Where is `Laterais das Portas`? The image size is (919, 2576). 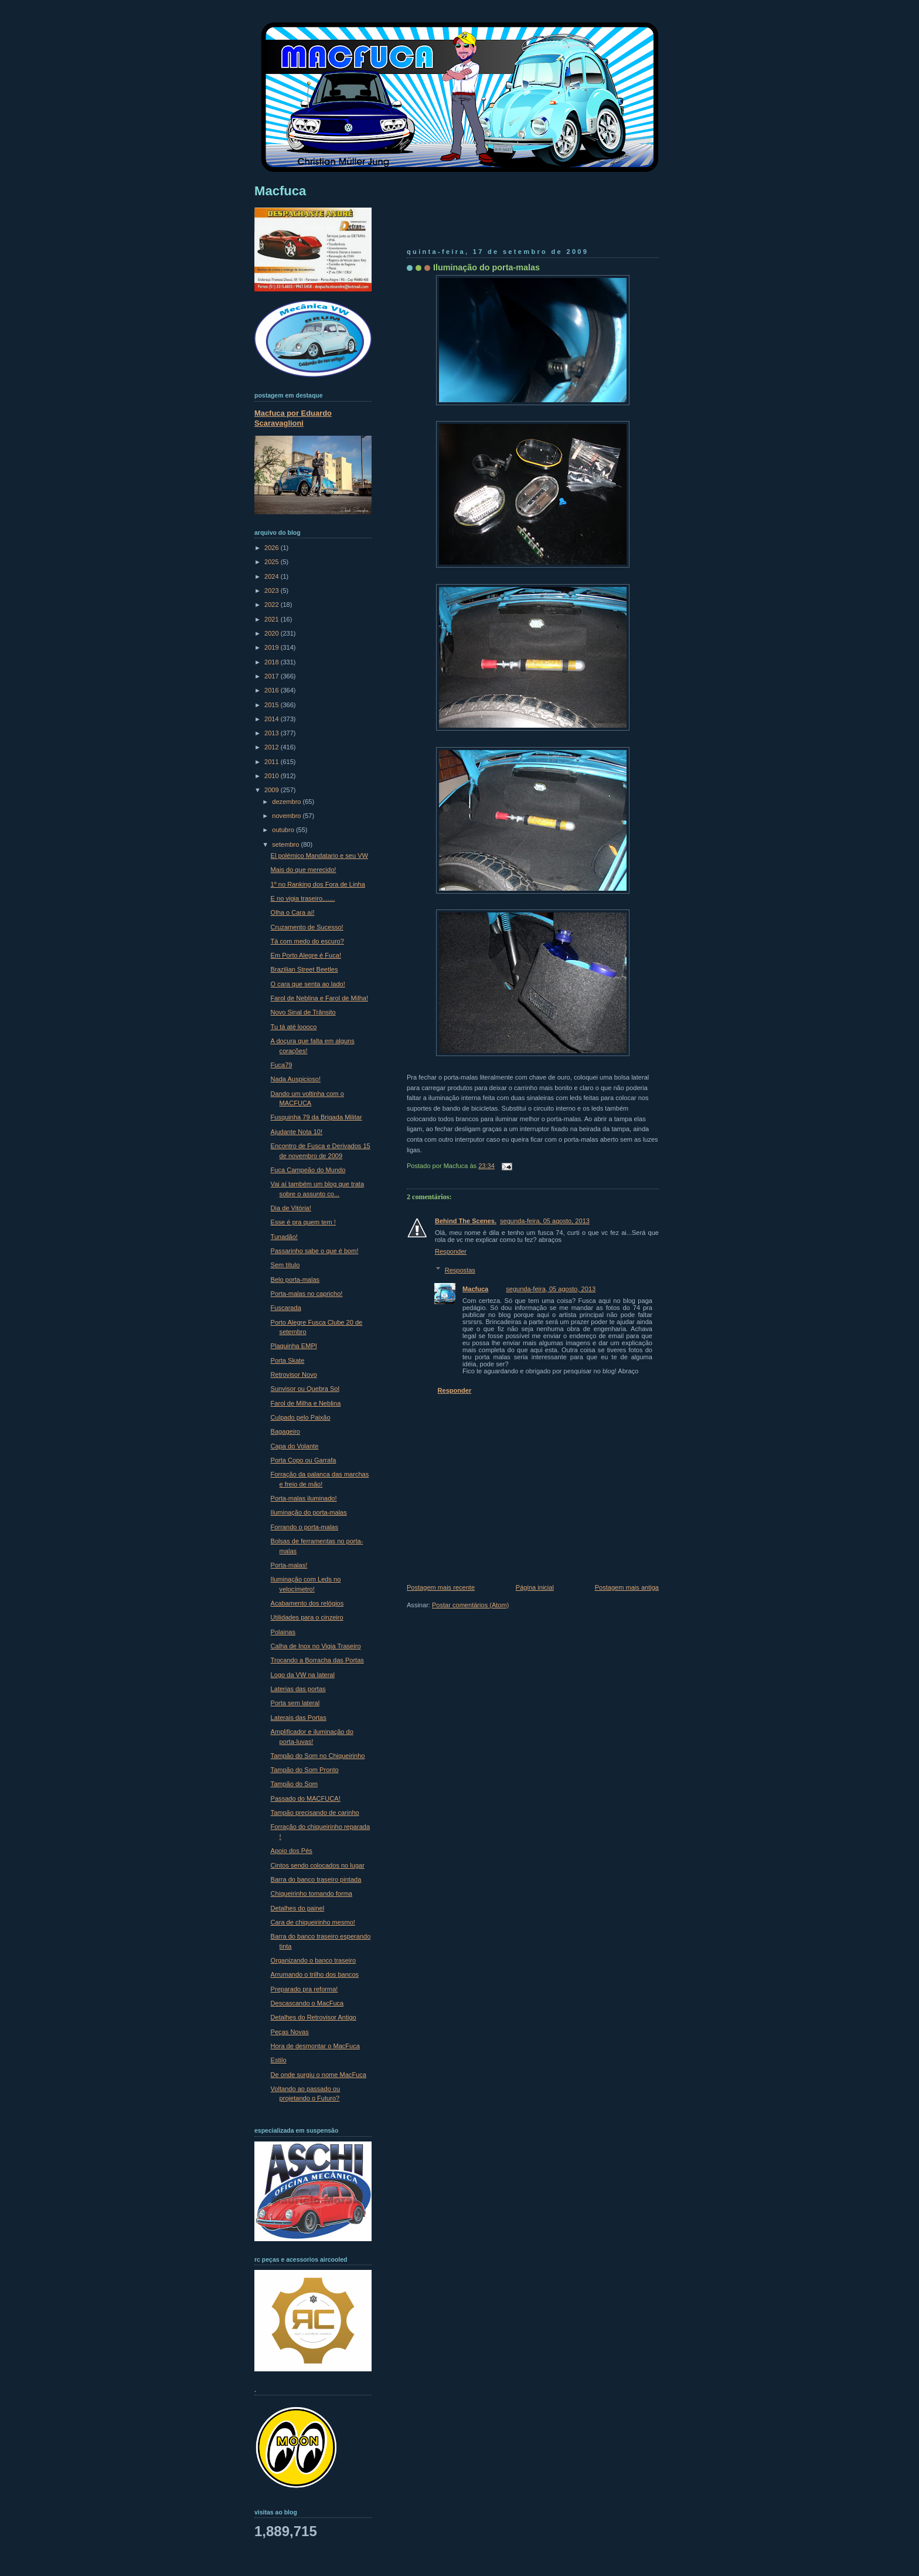
Laterais das Portas is located at coordinates (298, 1717).